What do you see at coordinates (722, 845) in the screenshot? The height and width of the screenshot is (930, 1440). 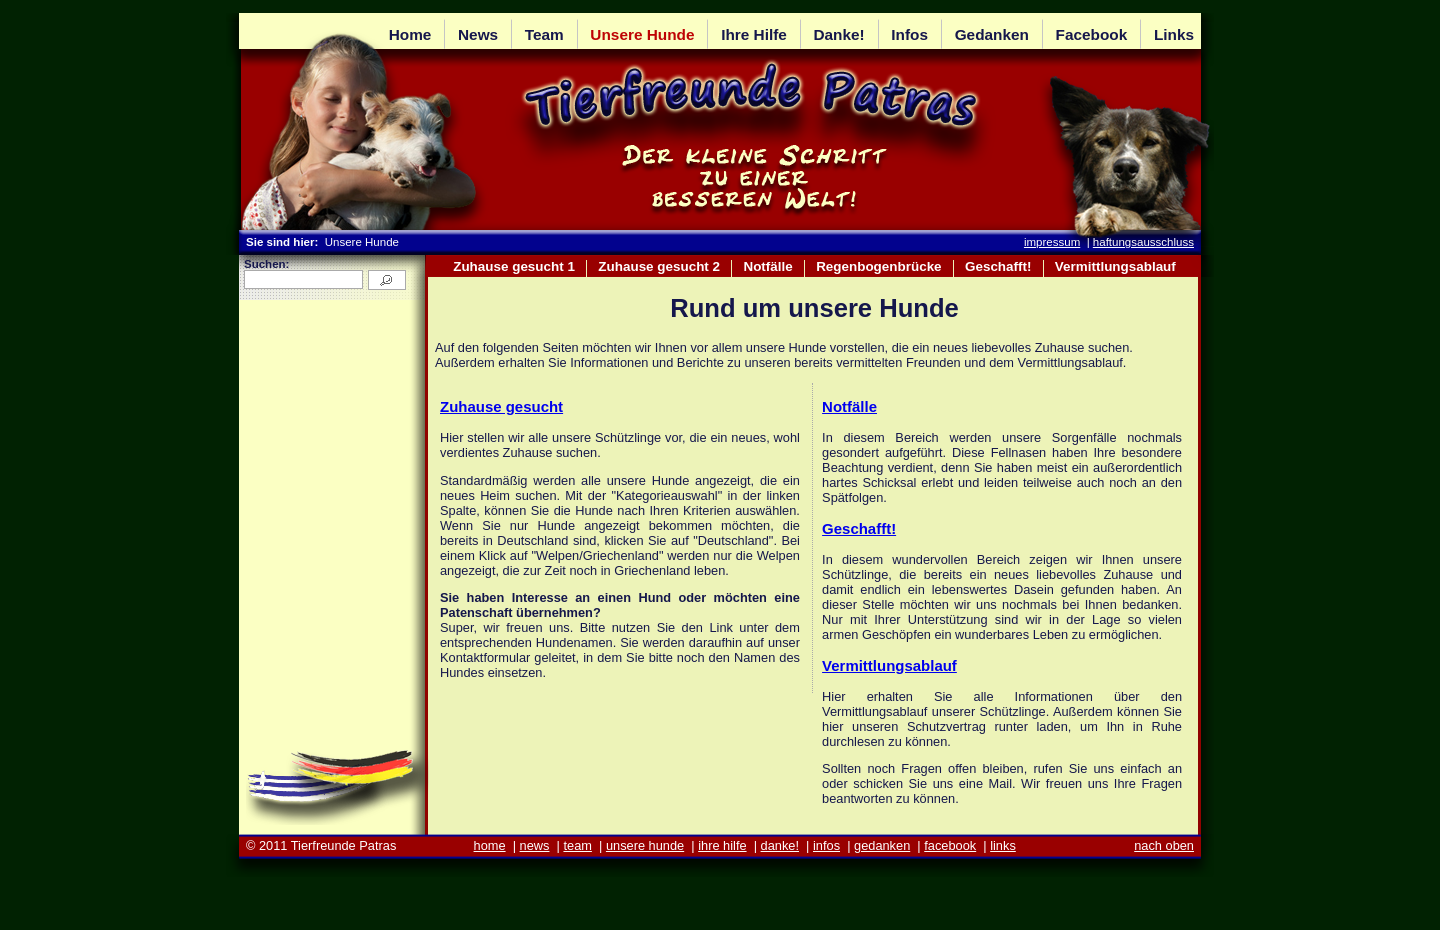 I see `ihre hilfe` at bounding box center [722, 845].